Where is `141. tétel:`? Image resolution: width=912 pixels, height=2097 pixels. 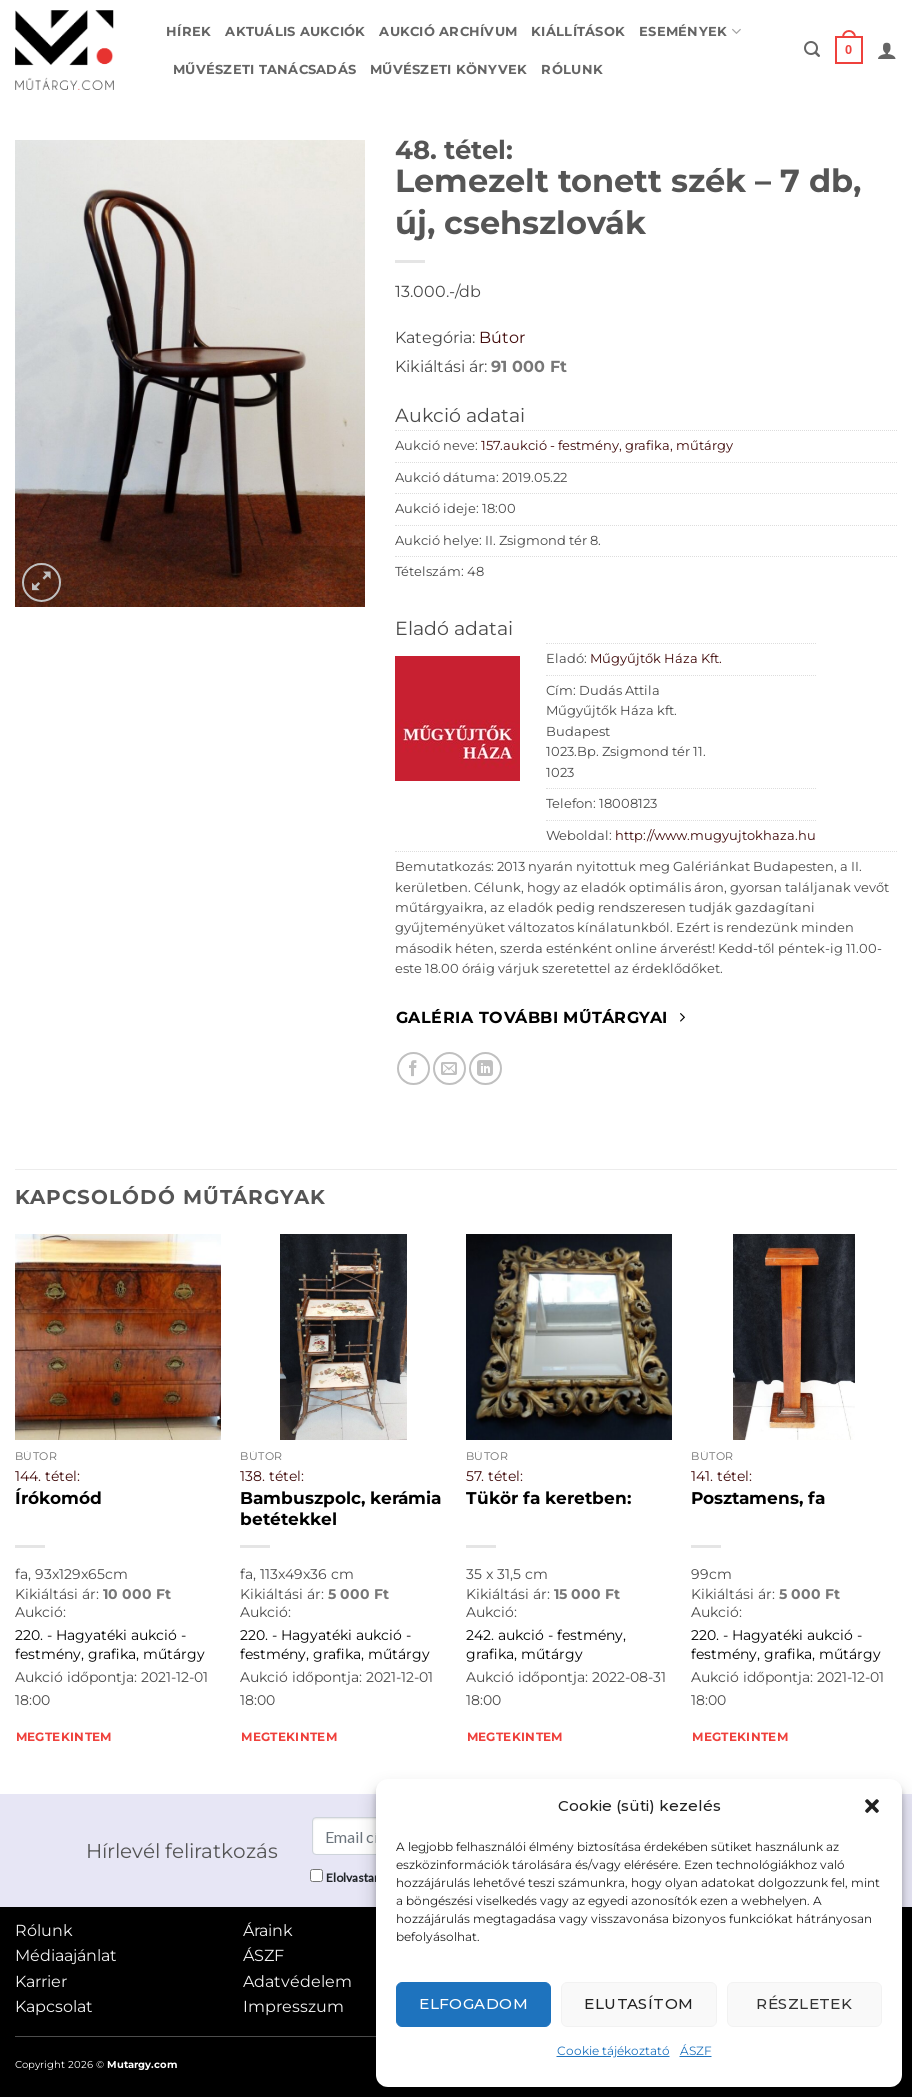
141. tétel: is located at coordinates (721, 1476).